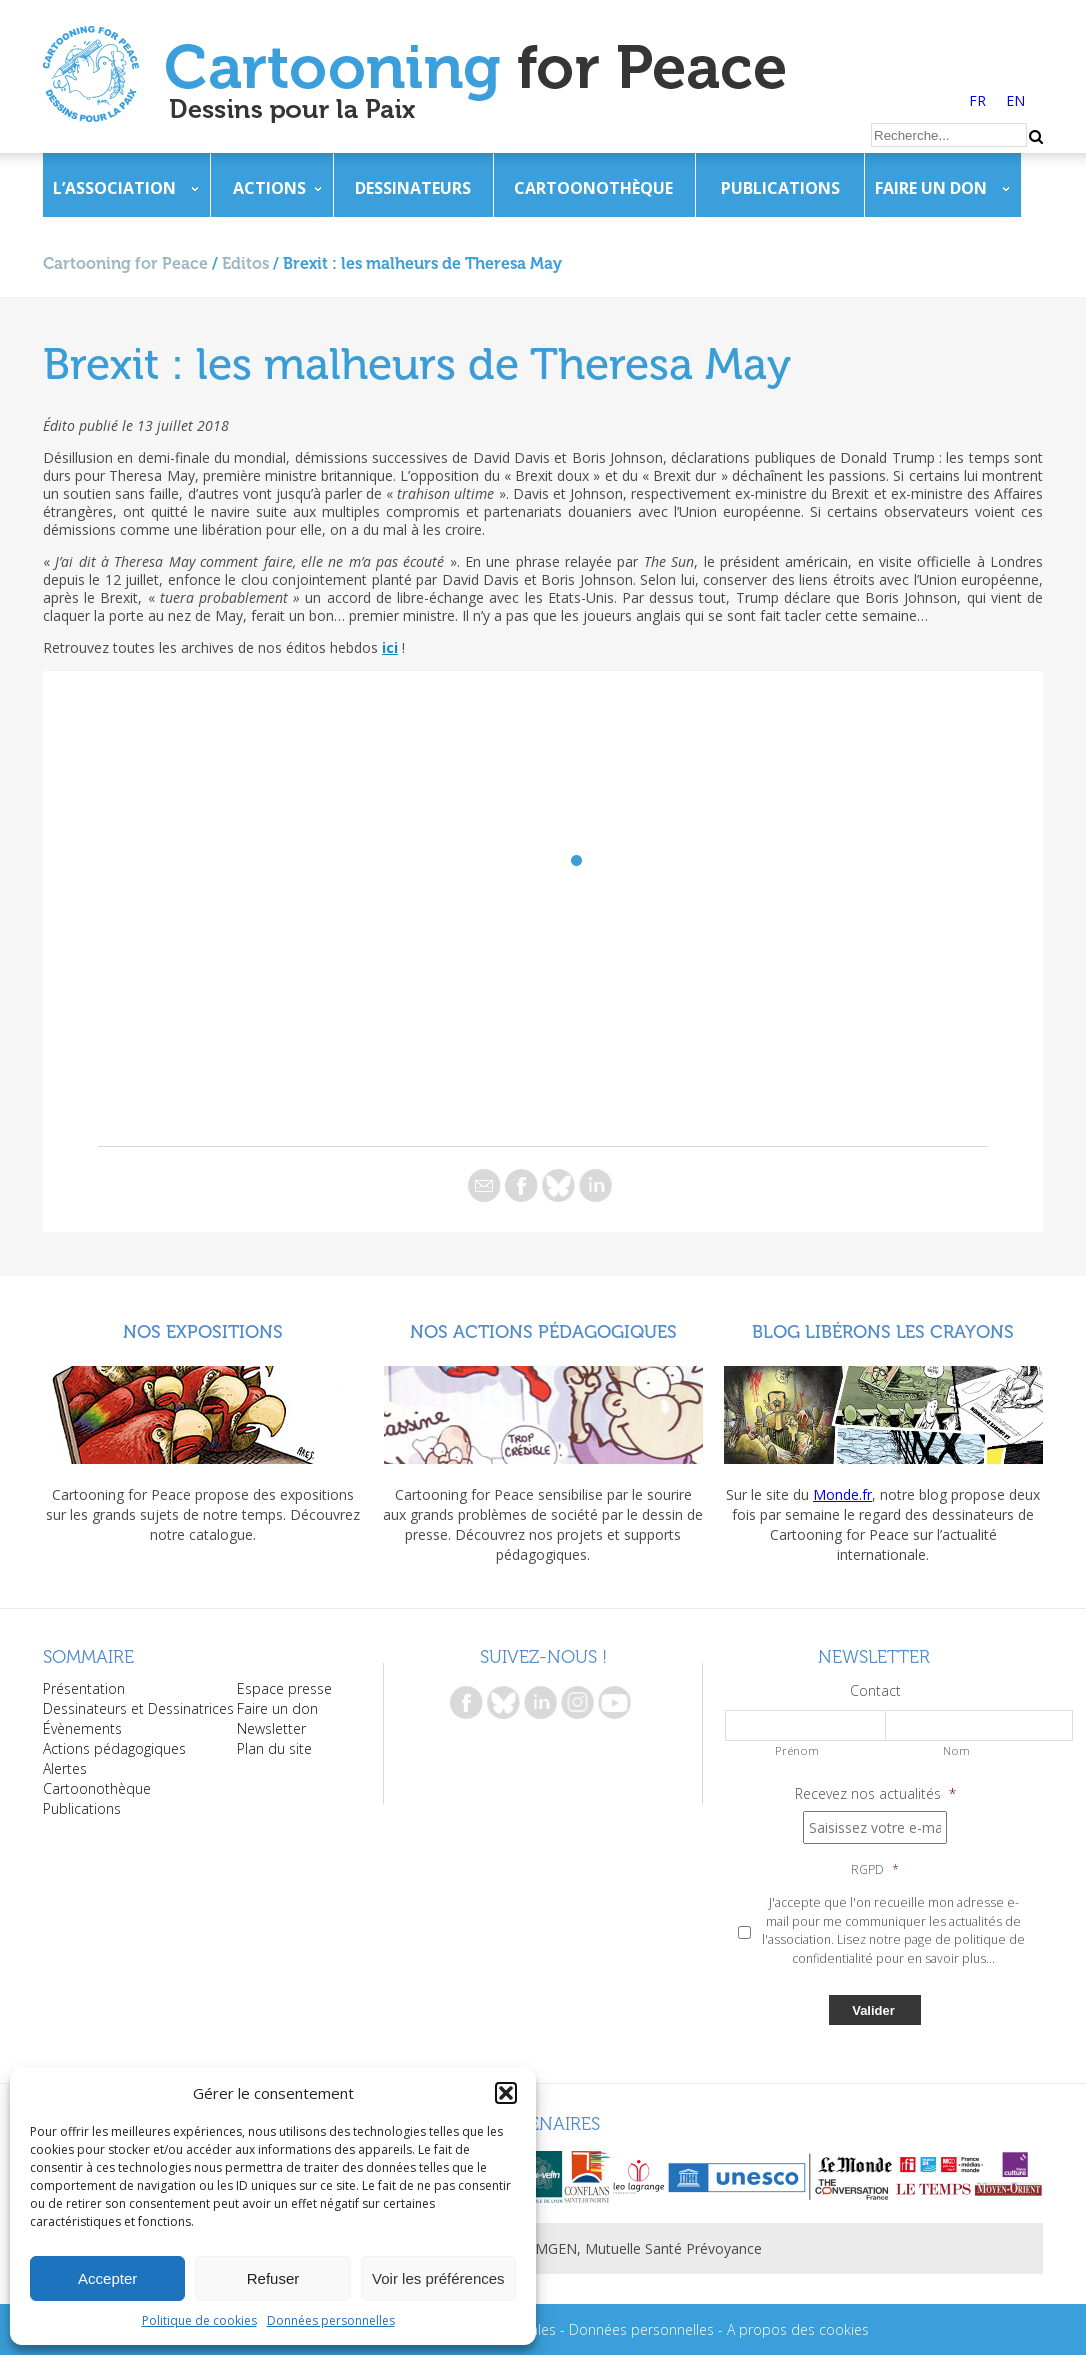 The image size is (1086, 2355). Describe the element at coordinates (245, 263) in the screenshot. I see `Editos` at that location.